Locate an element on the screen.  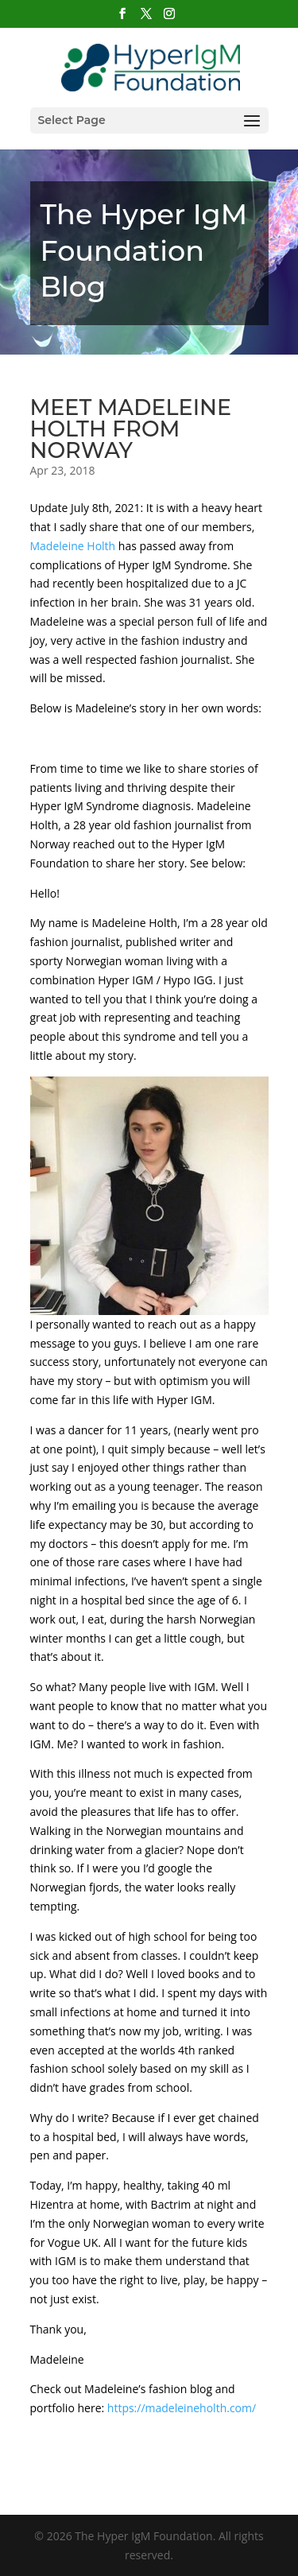
[link] is located at coordinates (73, 545).